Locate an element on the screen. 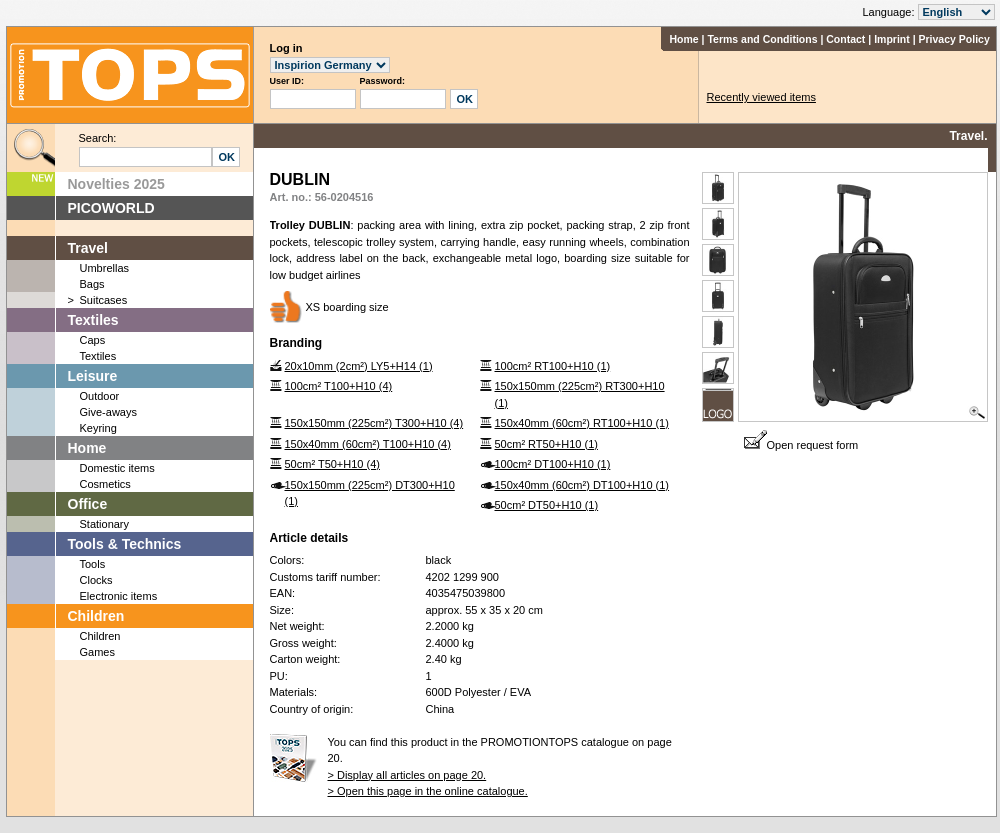 The height and width of the screenshot is (833, 1000). Suitcases is located at coordinates (104, 300).